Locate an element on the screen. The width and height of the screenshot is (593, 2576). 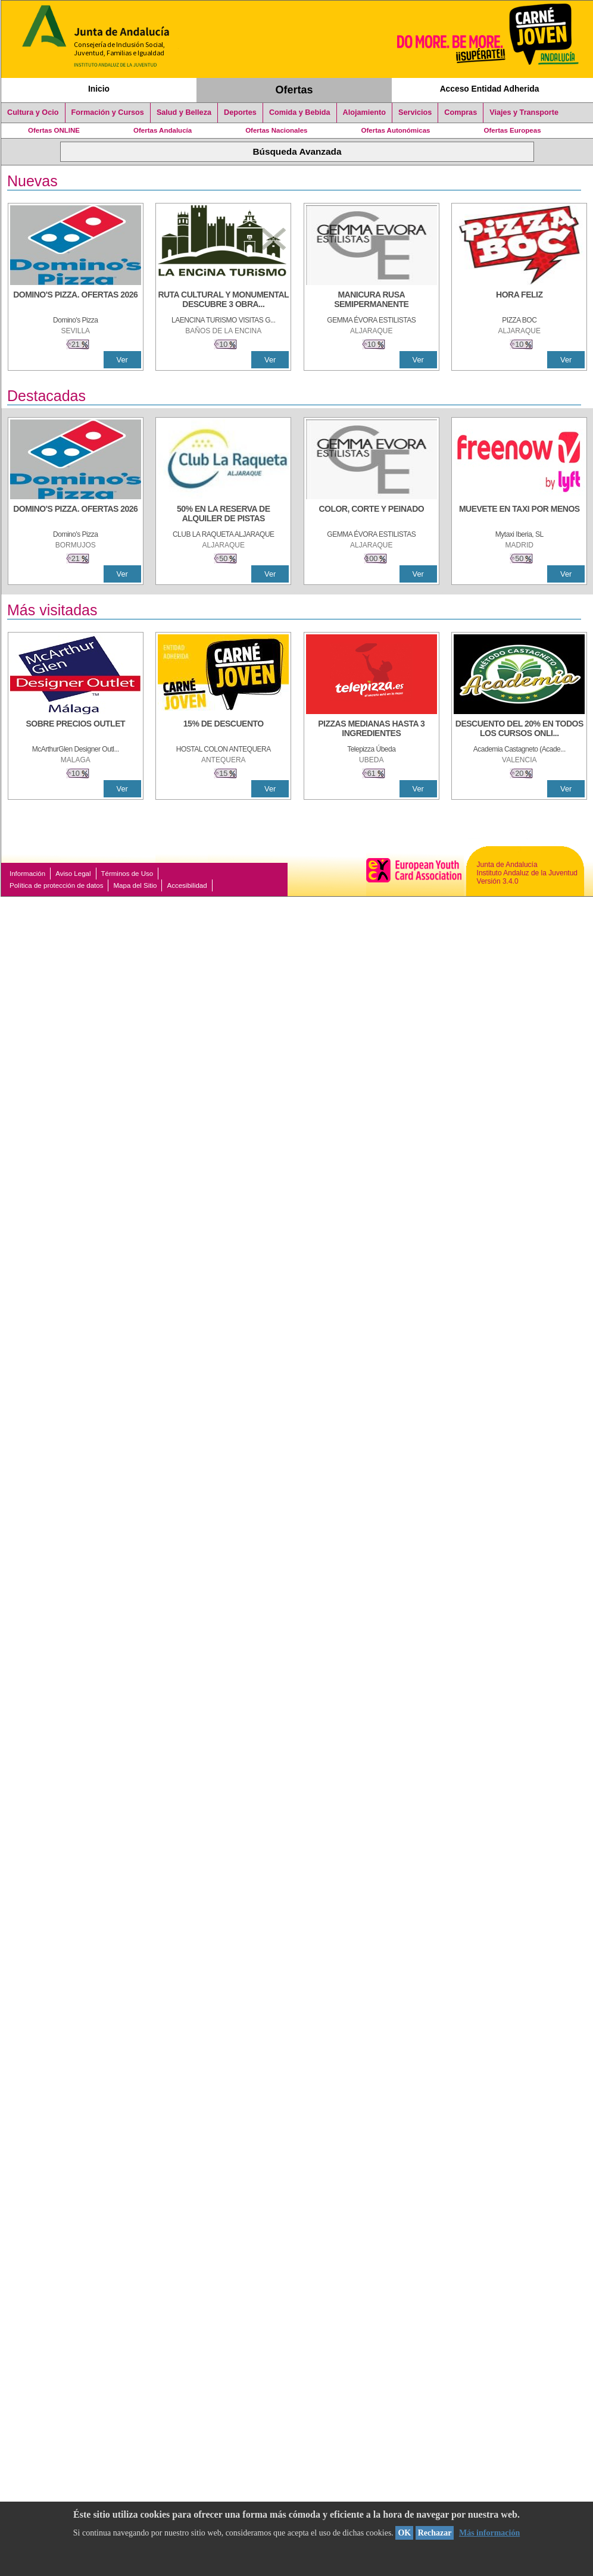
Ofertas Europeas is located at coordinates (512, 130).